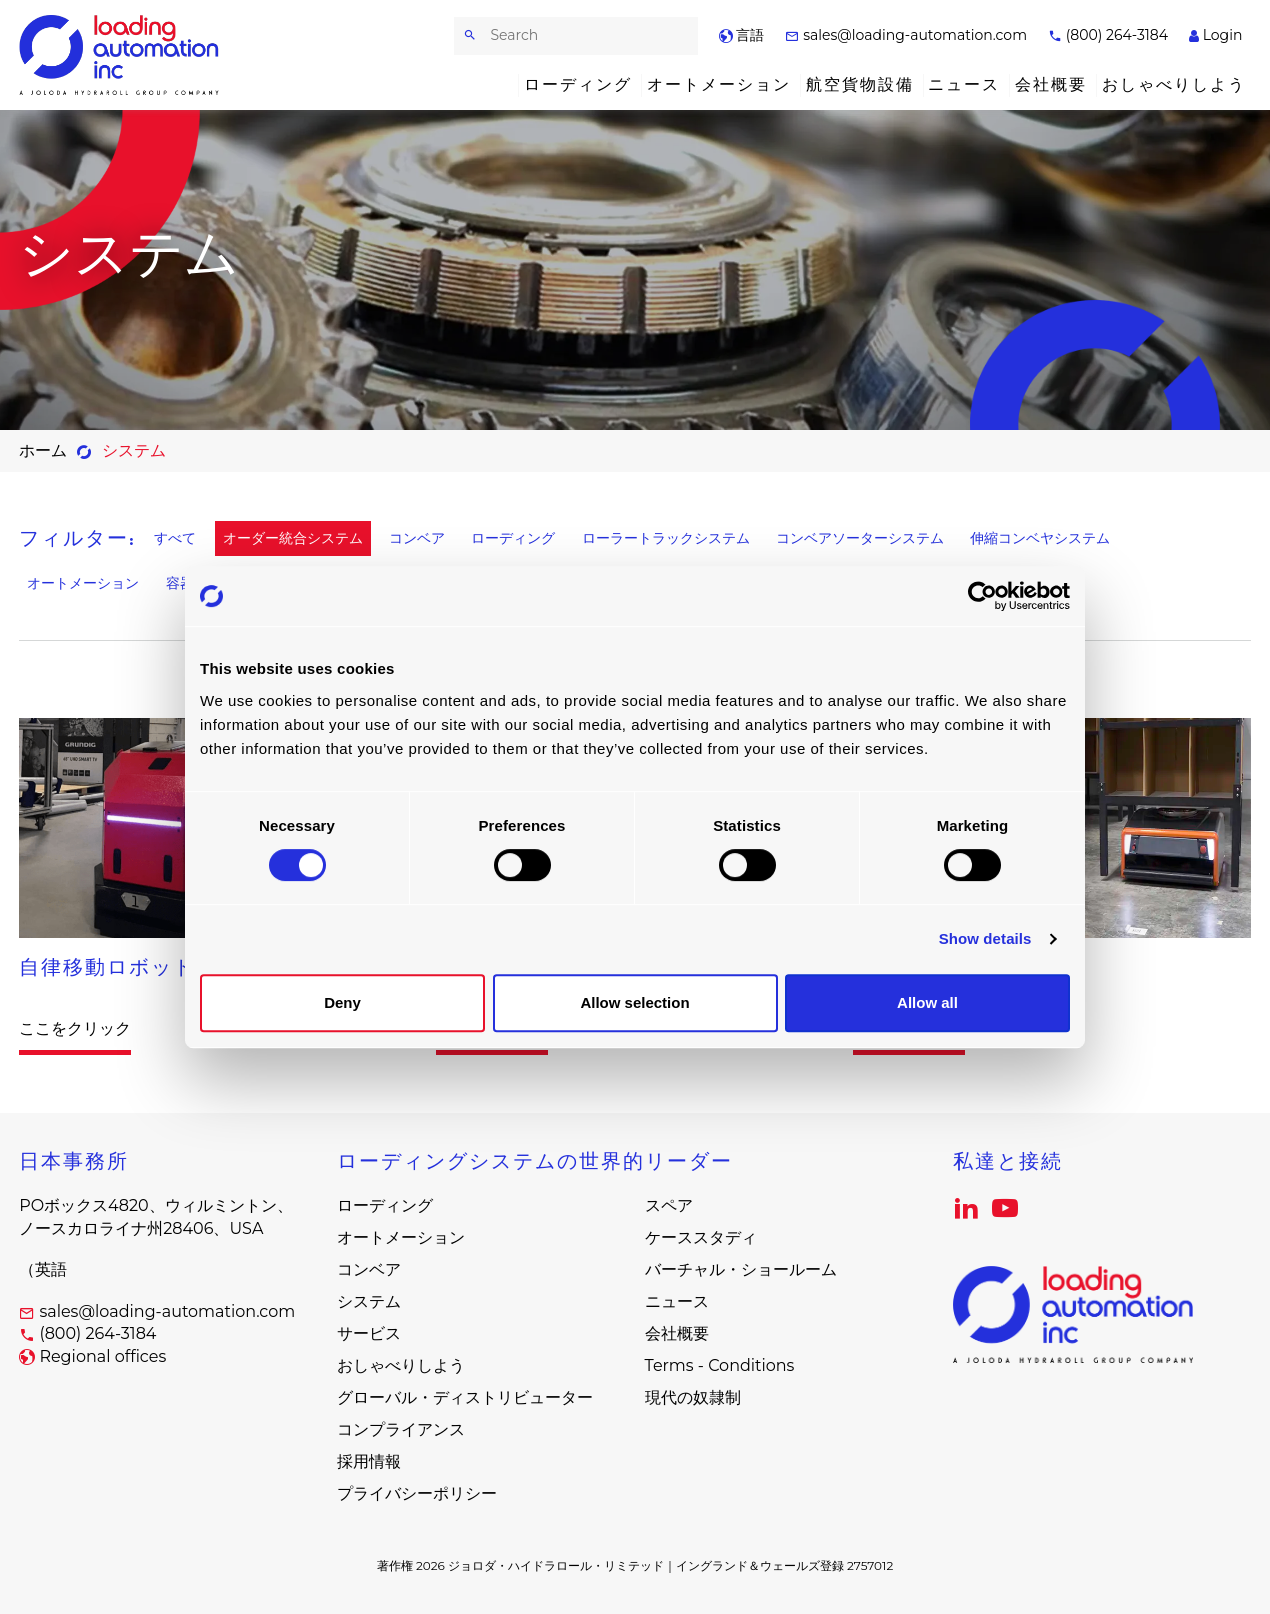  What do you see at coordinates (175, 538) in the screenshot?
I see `すべて` at bounding box center [175, 538].